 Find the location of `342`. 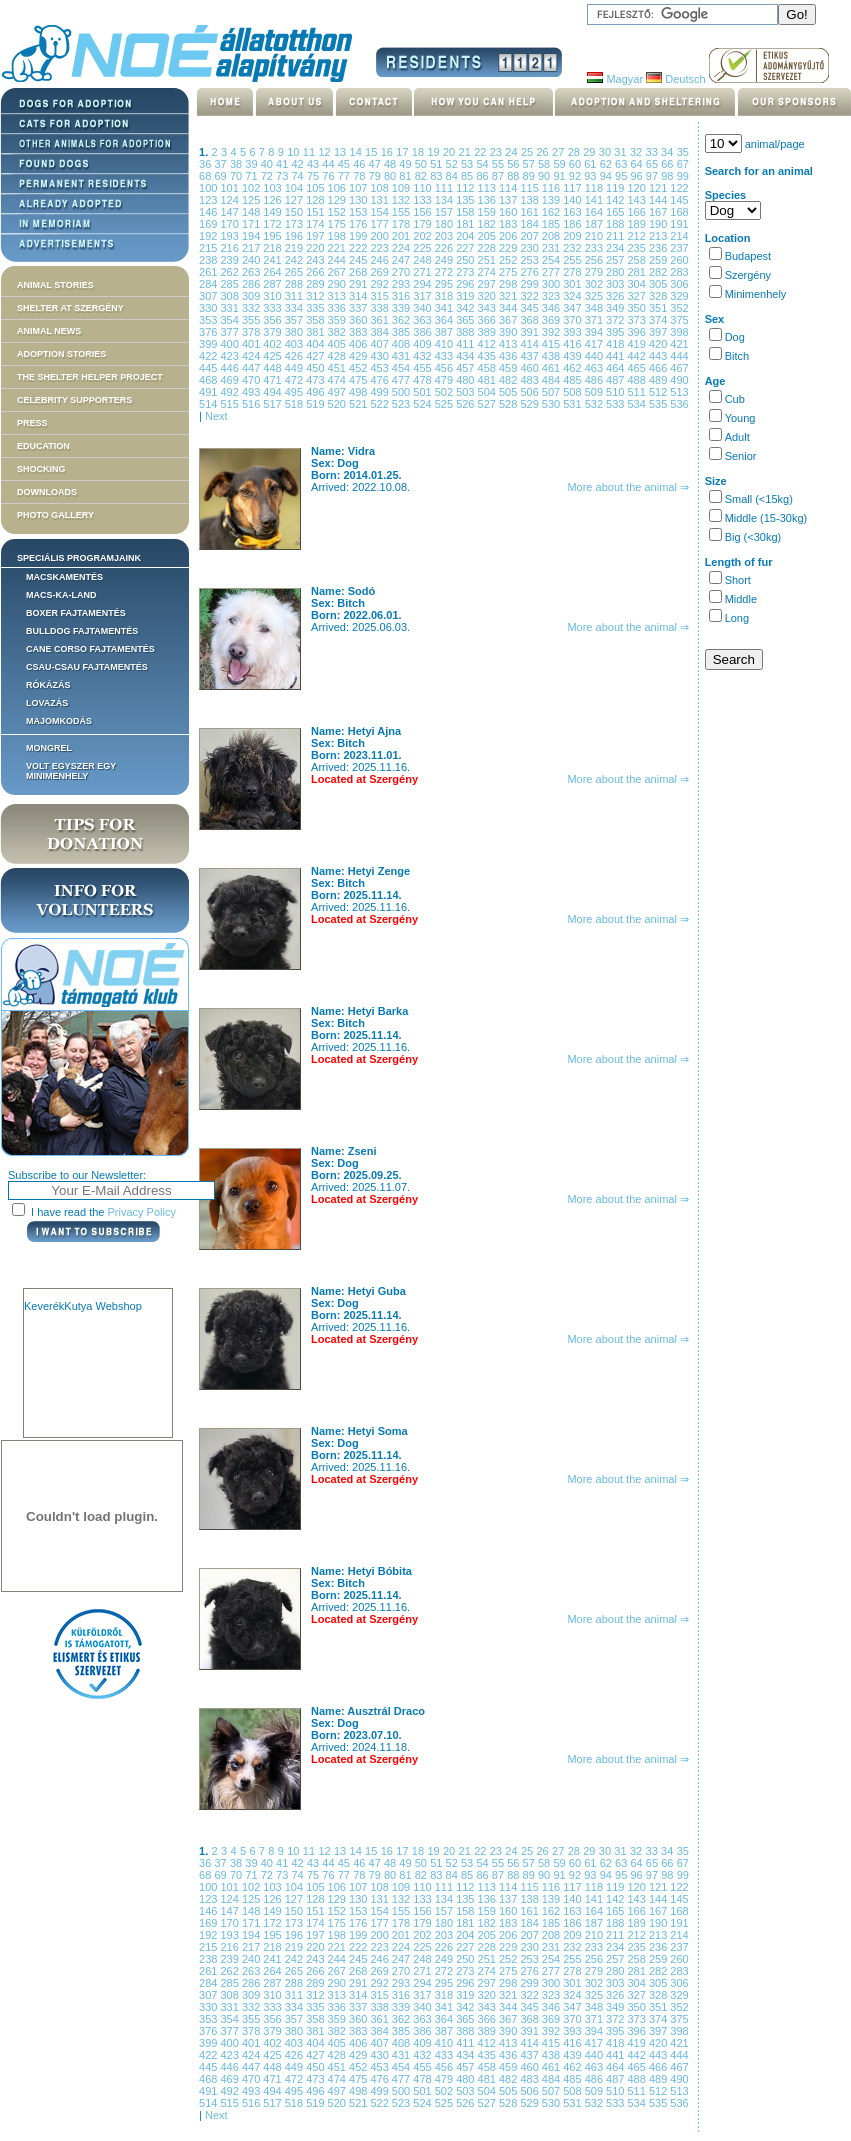

342 is located at coordinates (466, 308).